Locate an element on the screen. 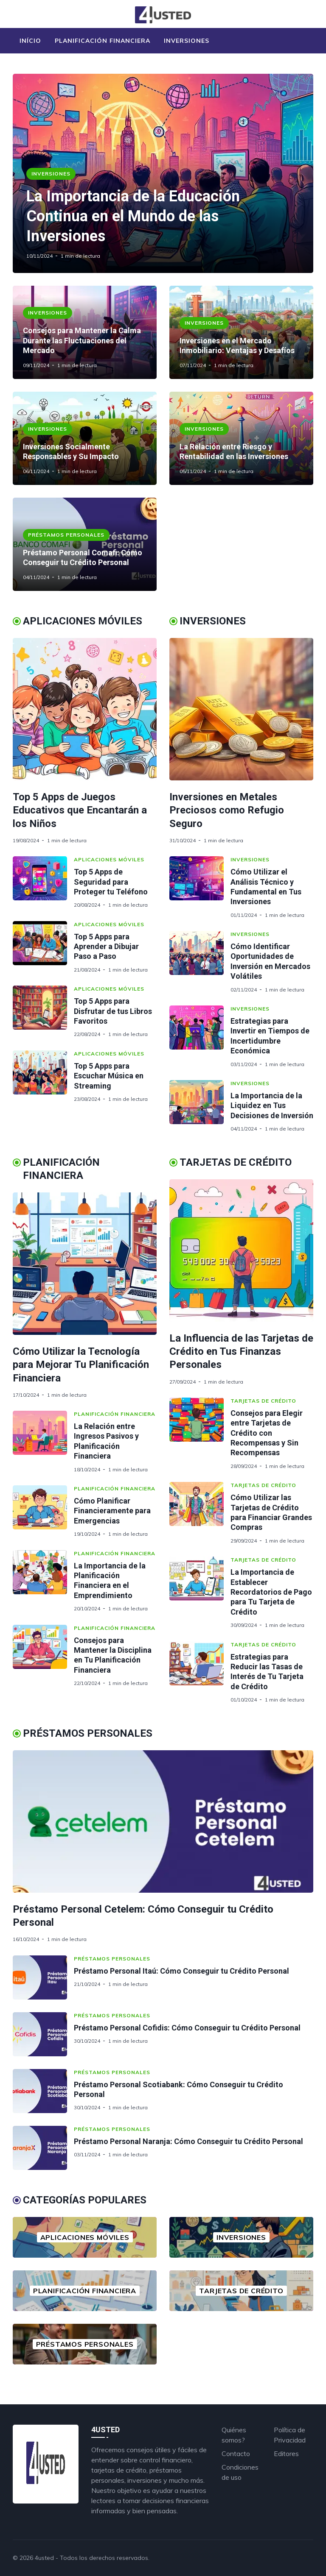  [Top 5 Apps para Aprender a Dibujar Paso a Paso] is located at coordinates (43, 947).